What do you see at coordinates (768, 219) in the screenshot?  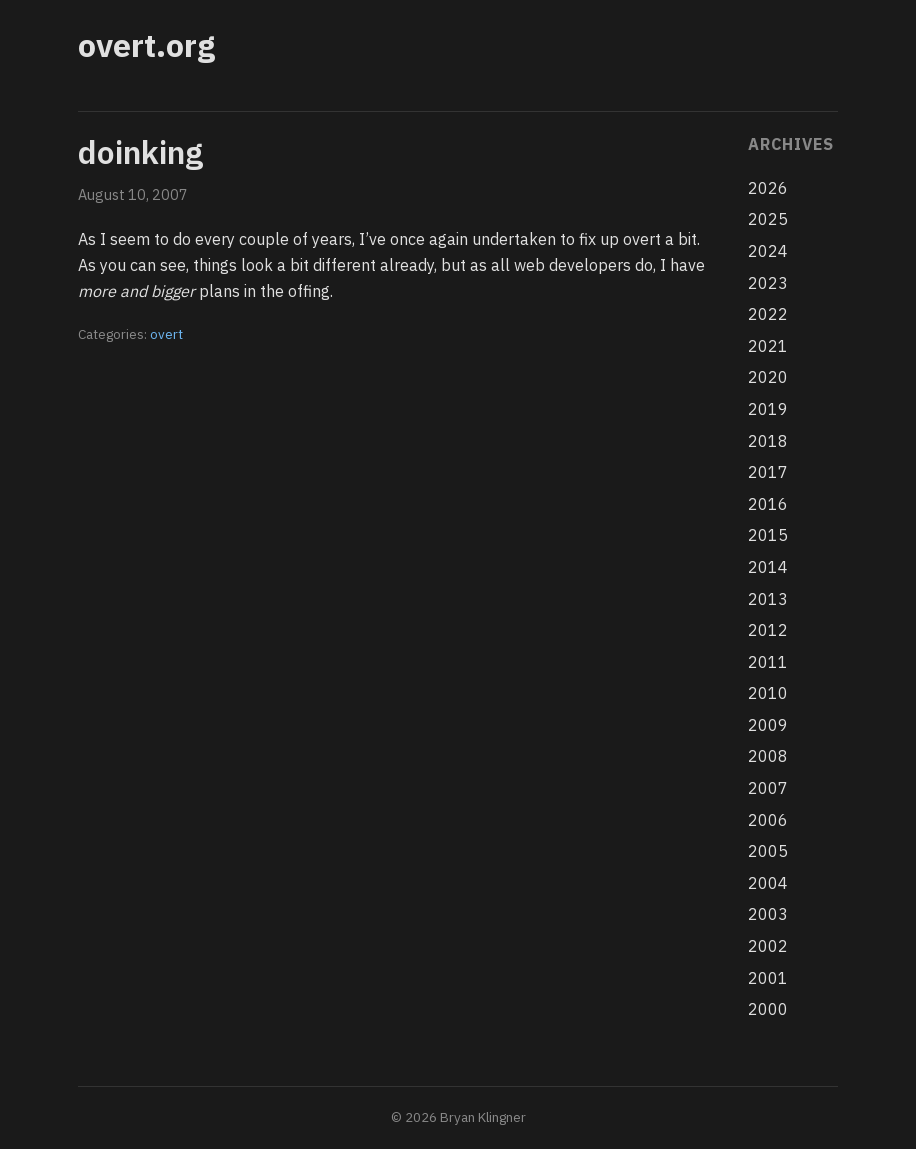 I see `2025` at bounding box center [768, 219].